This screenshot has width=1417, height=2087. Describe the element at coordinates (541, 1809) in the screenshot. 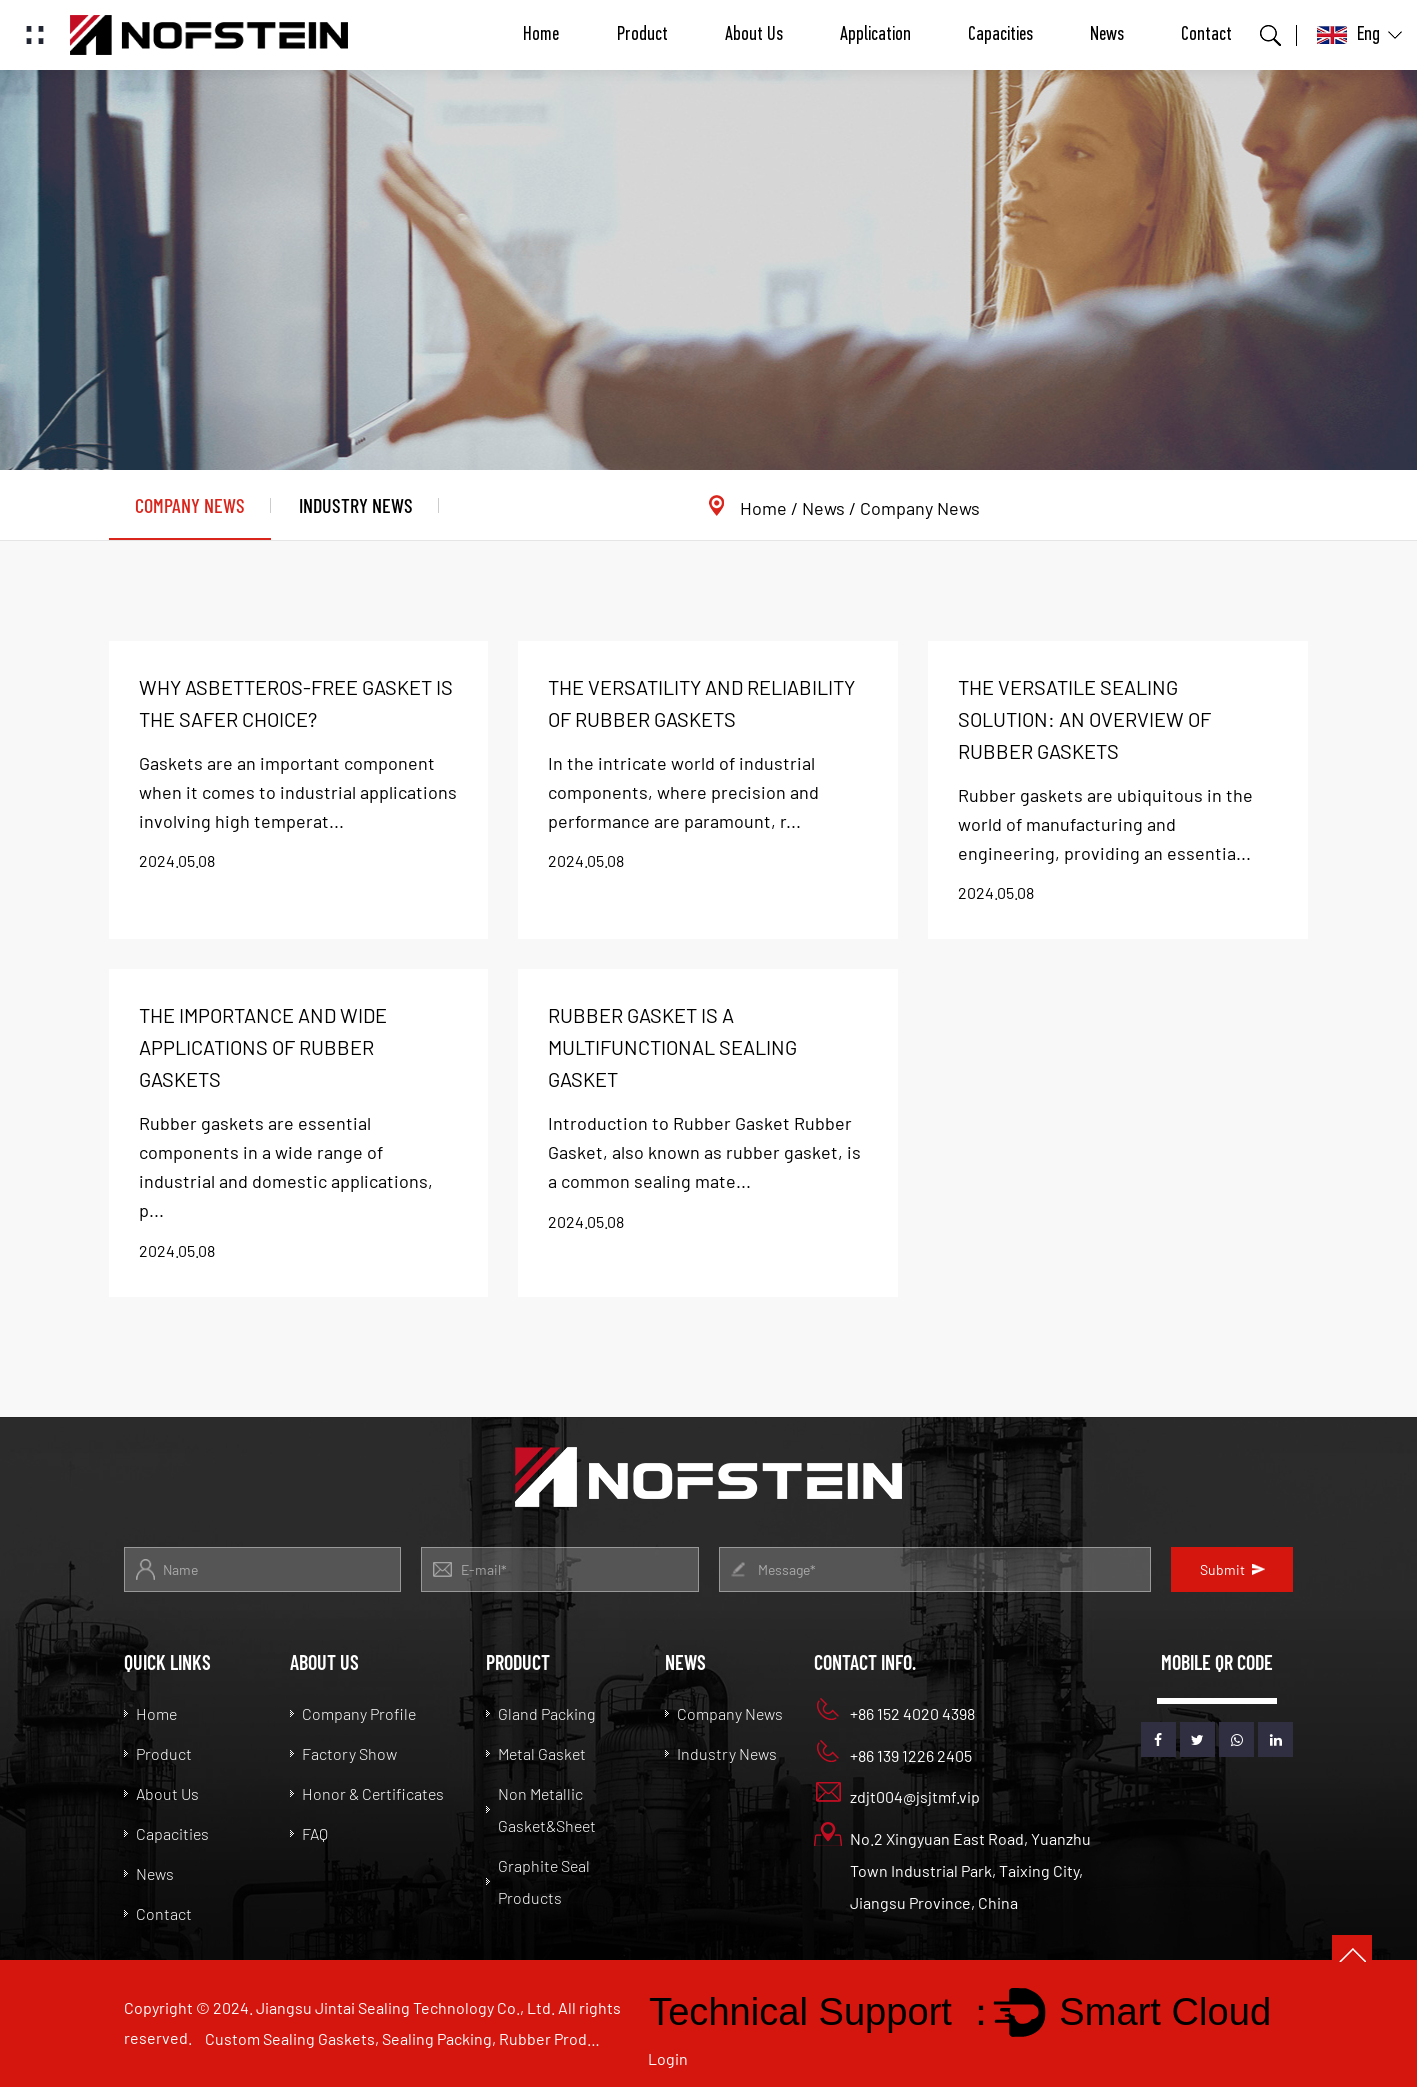

I see `Non Metallic Gasket&Sheet` at that location.